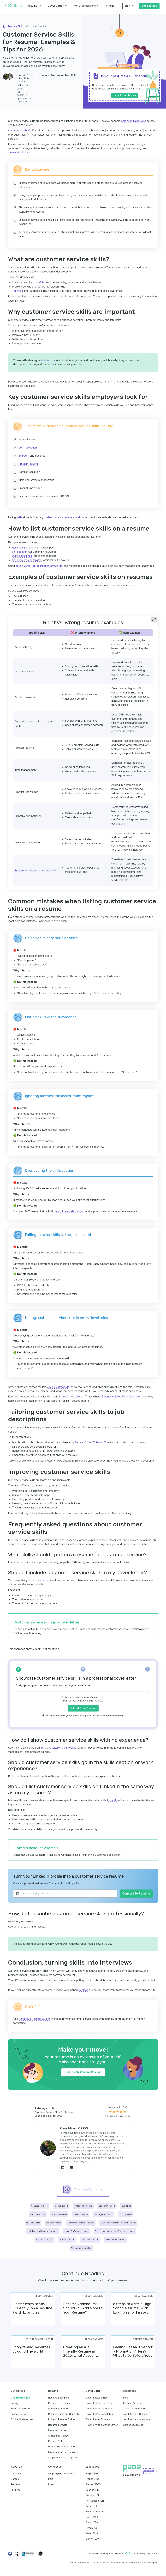 Image resolution: width=166 pixels, height=2576 pixels. What do you see at coordinates (51, 2484) in the screenshot?
I see `Press` at bounding box center [51, 2484].